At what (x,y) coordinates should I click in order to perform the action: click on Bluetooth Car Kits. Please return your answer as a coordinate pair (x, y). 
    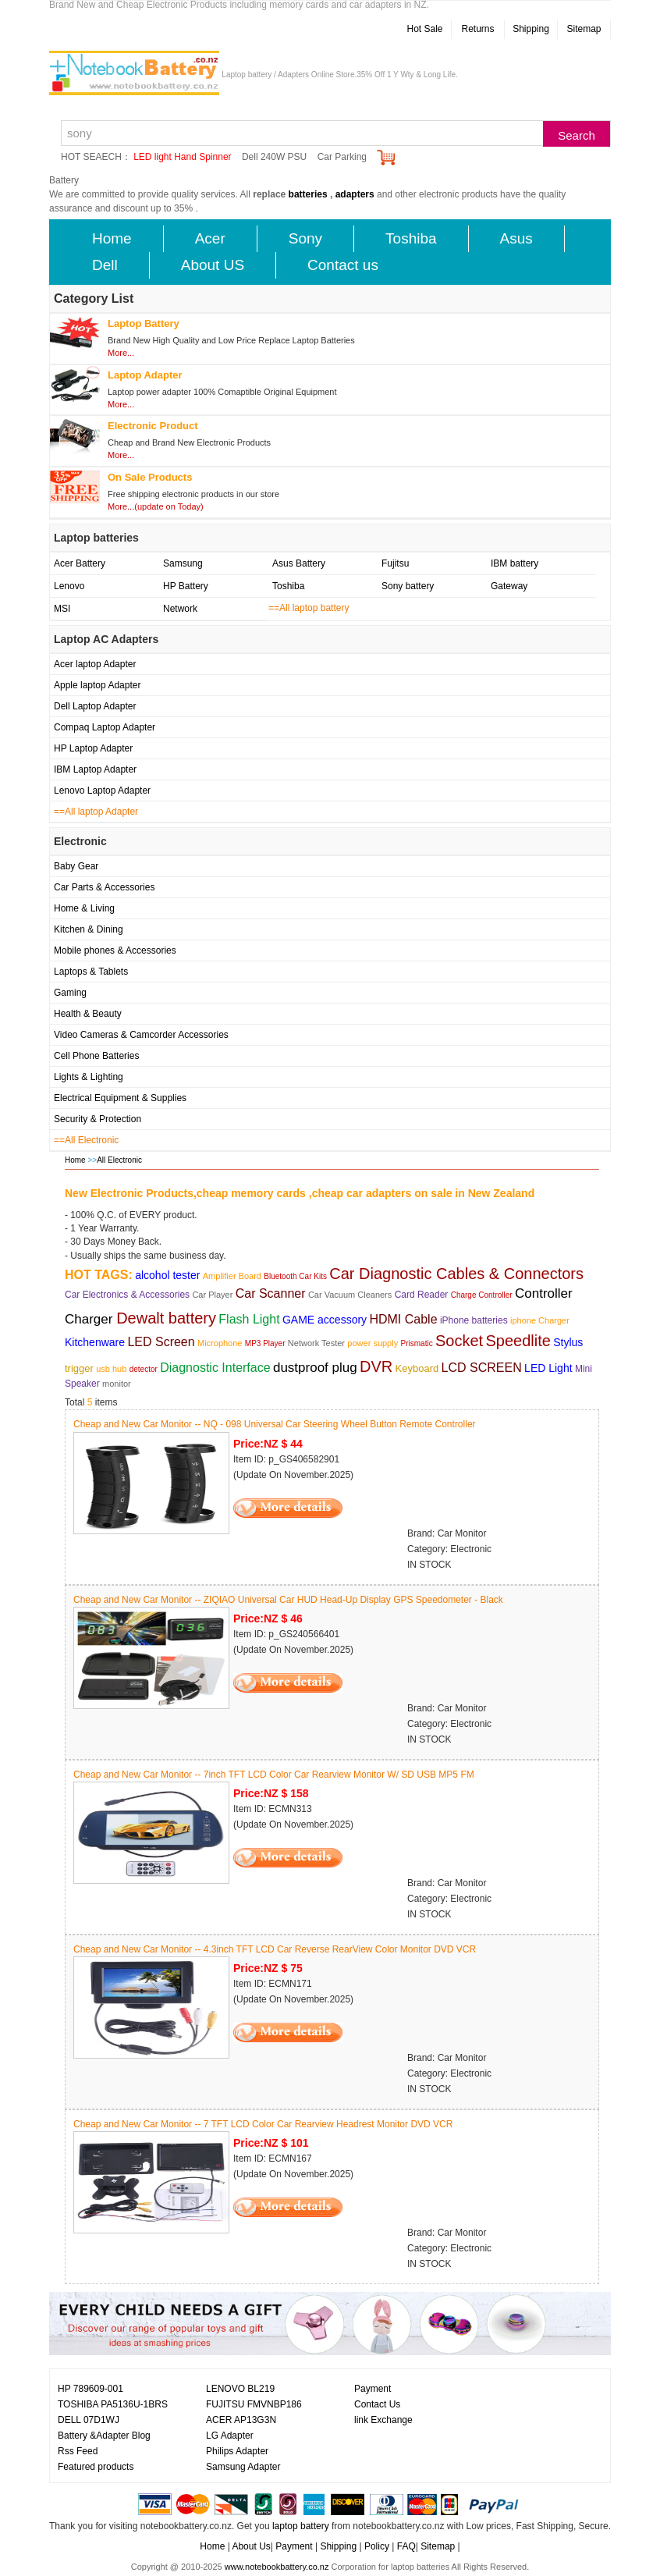
    Looking at the image, I should click on (295, 1276).